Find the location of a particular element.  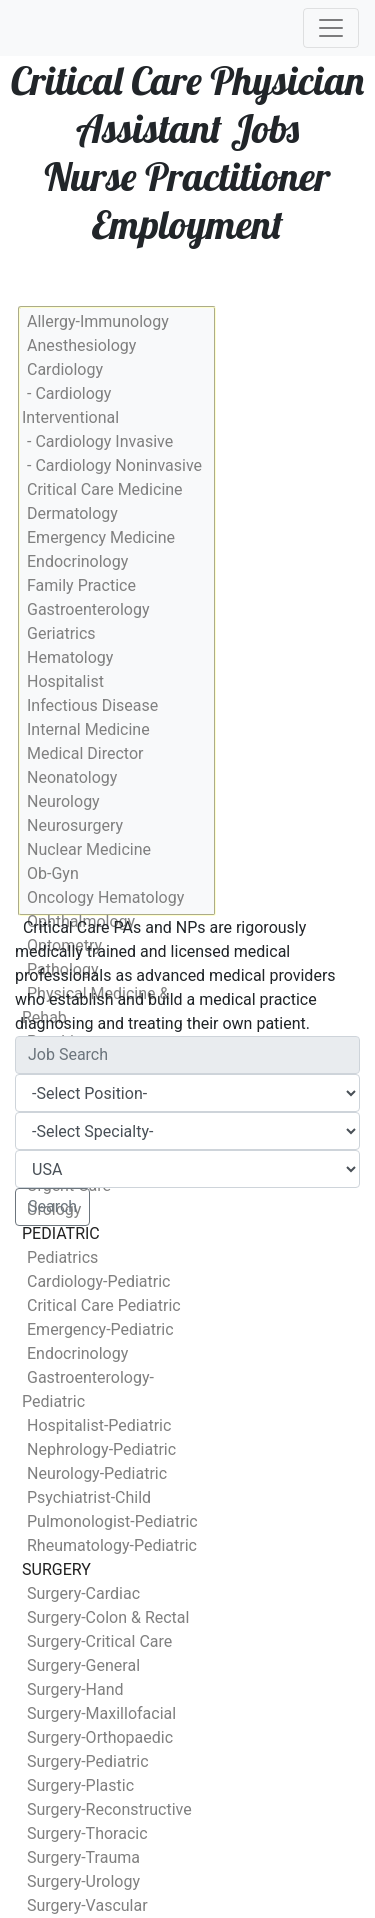

Allergy-Immunology is located at coordinates (98, 321).